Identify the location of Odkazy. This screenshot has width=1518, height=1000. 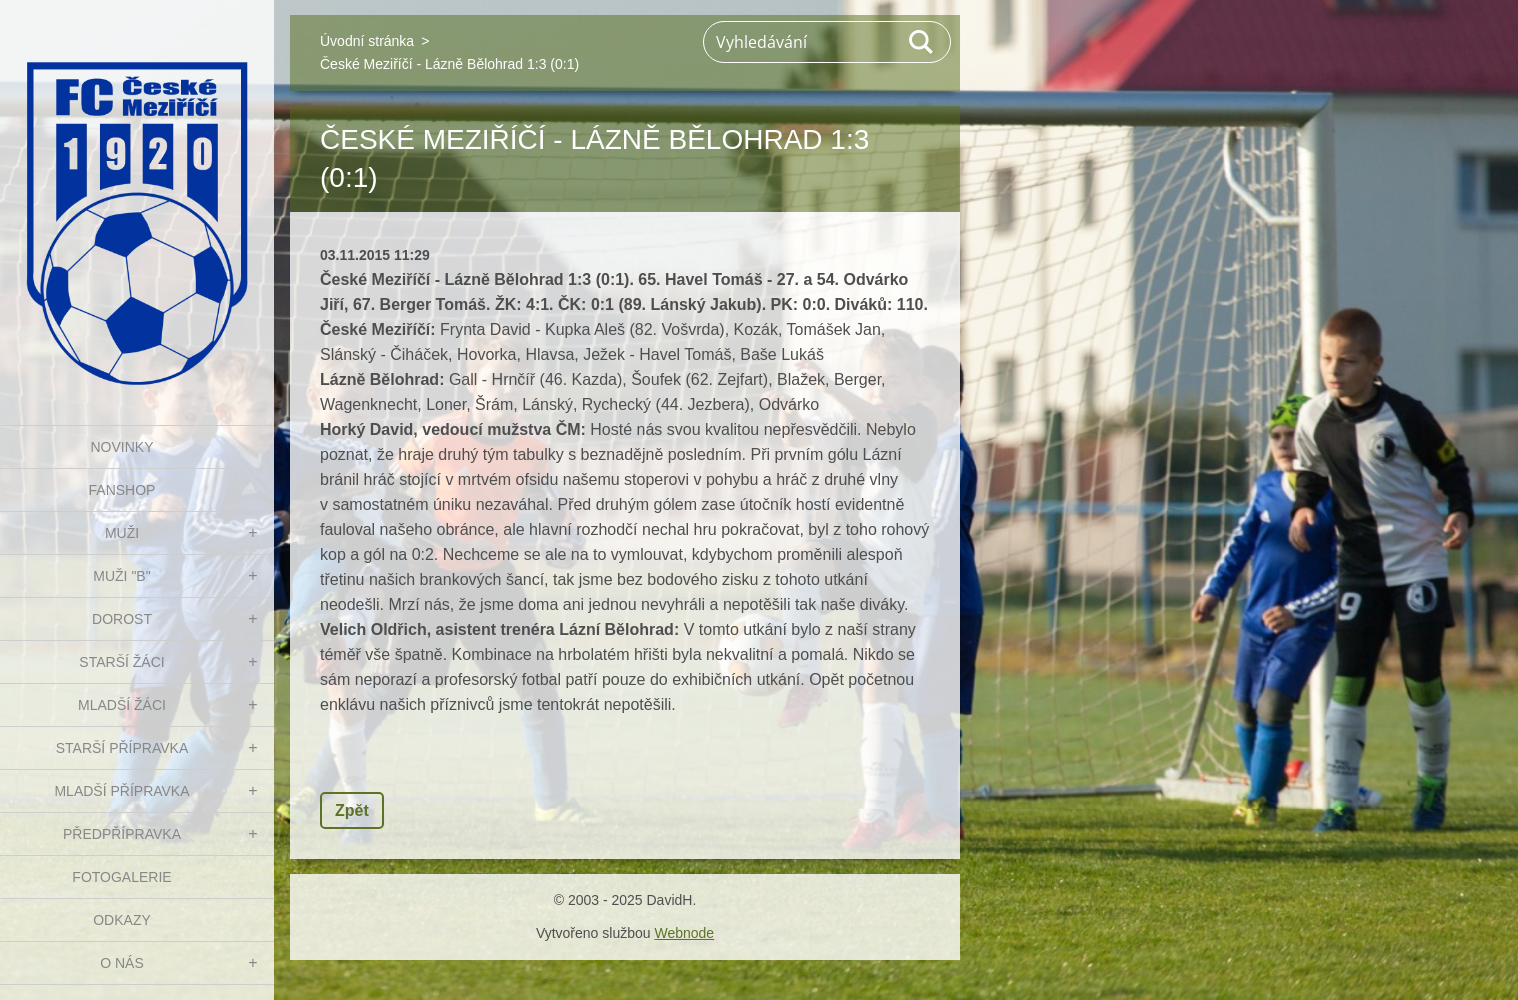
(122, 920).